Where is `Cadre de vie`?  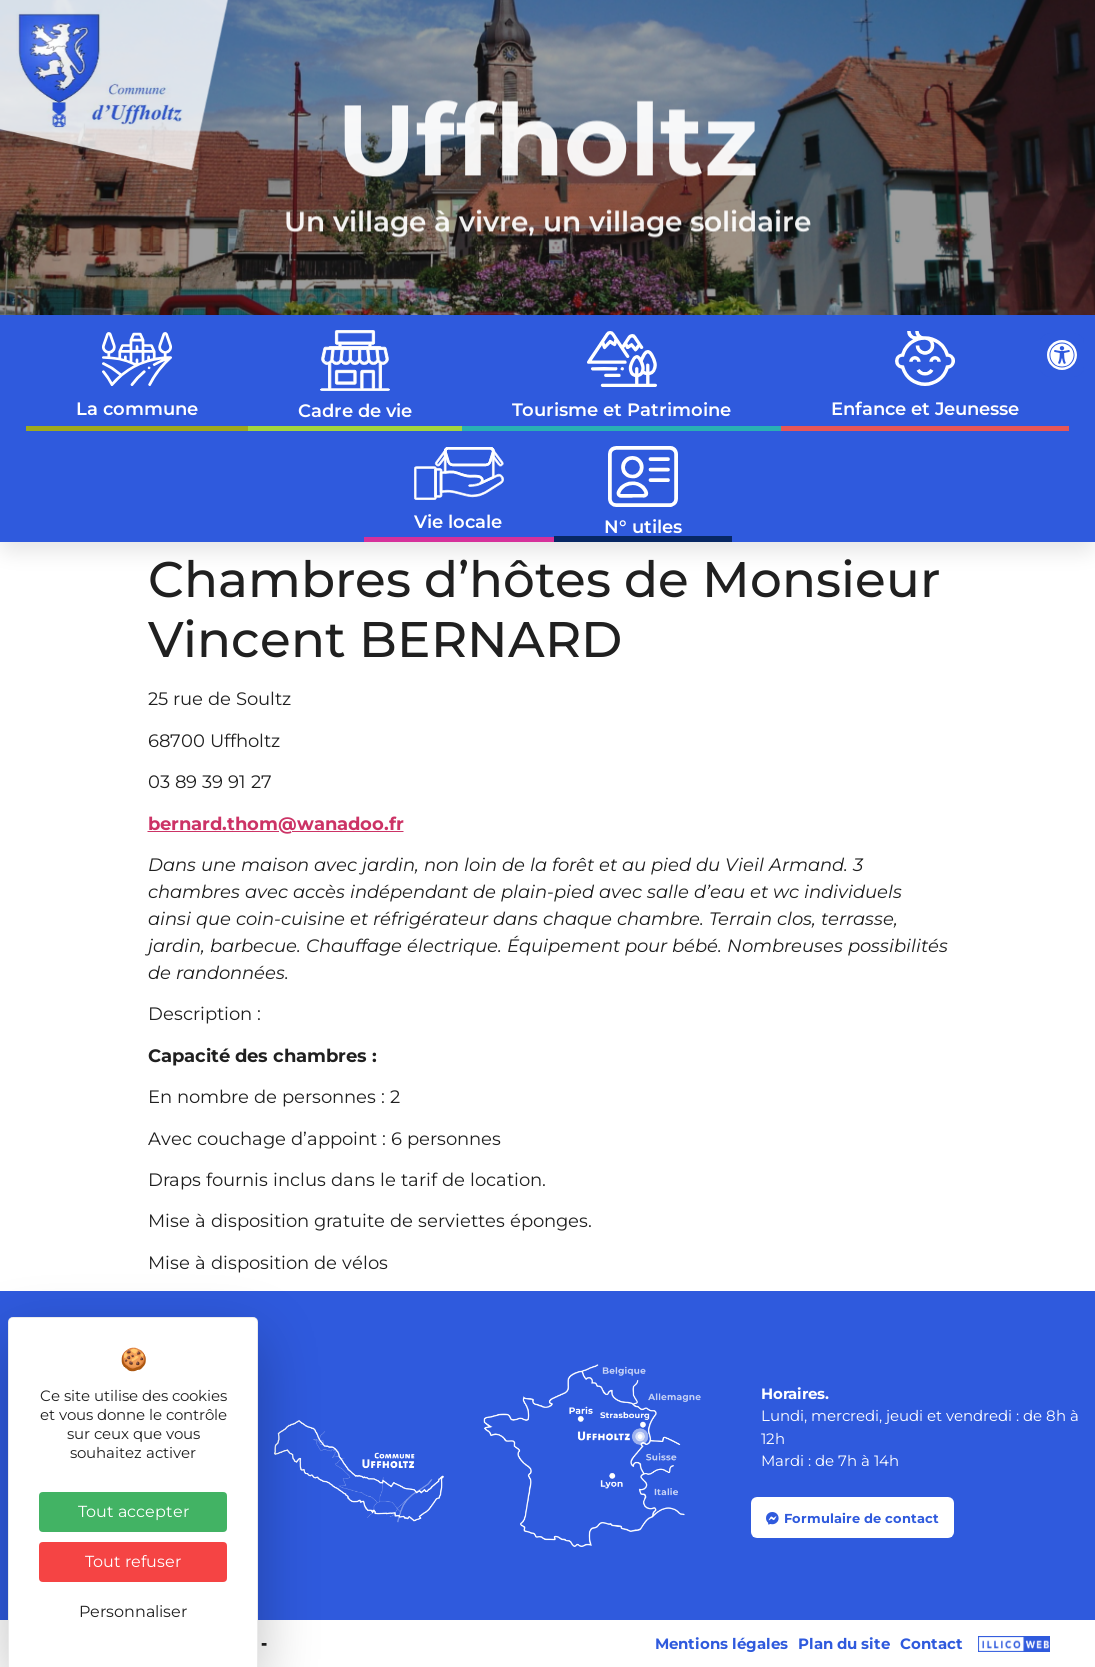
Cadre de vie is located at coordinates (355, 376).